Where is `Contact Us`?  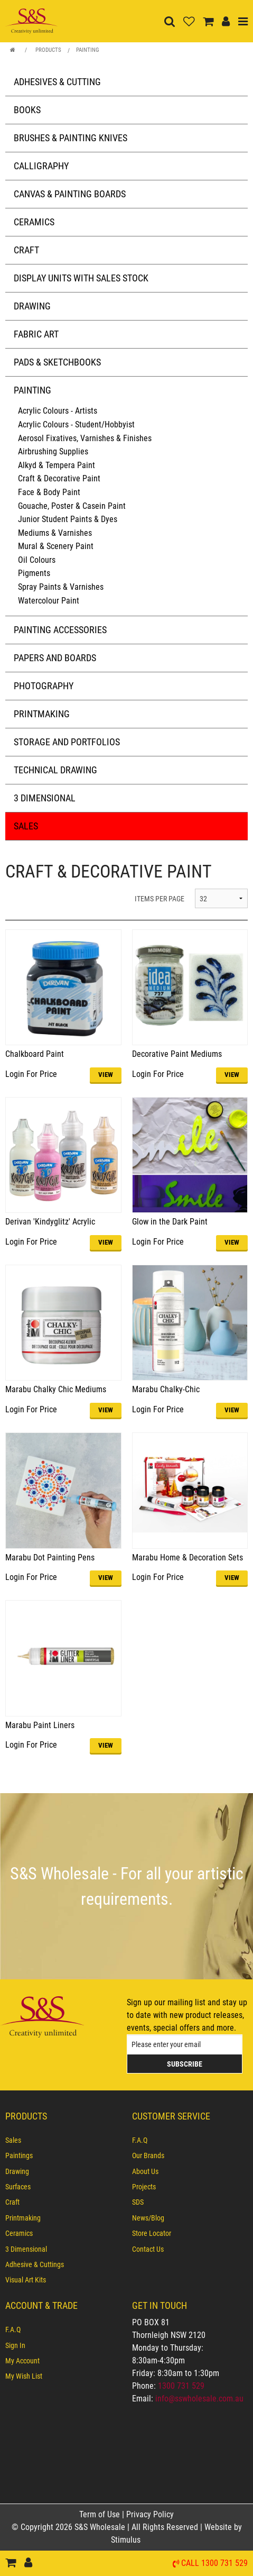 Contact Us is located at coordinates (148, 2249).